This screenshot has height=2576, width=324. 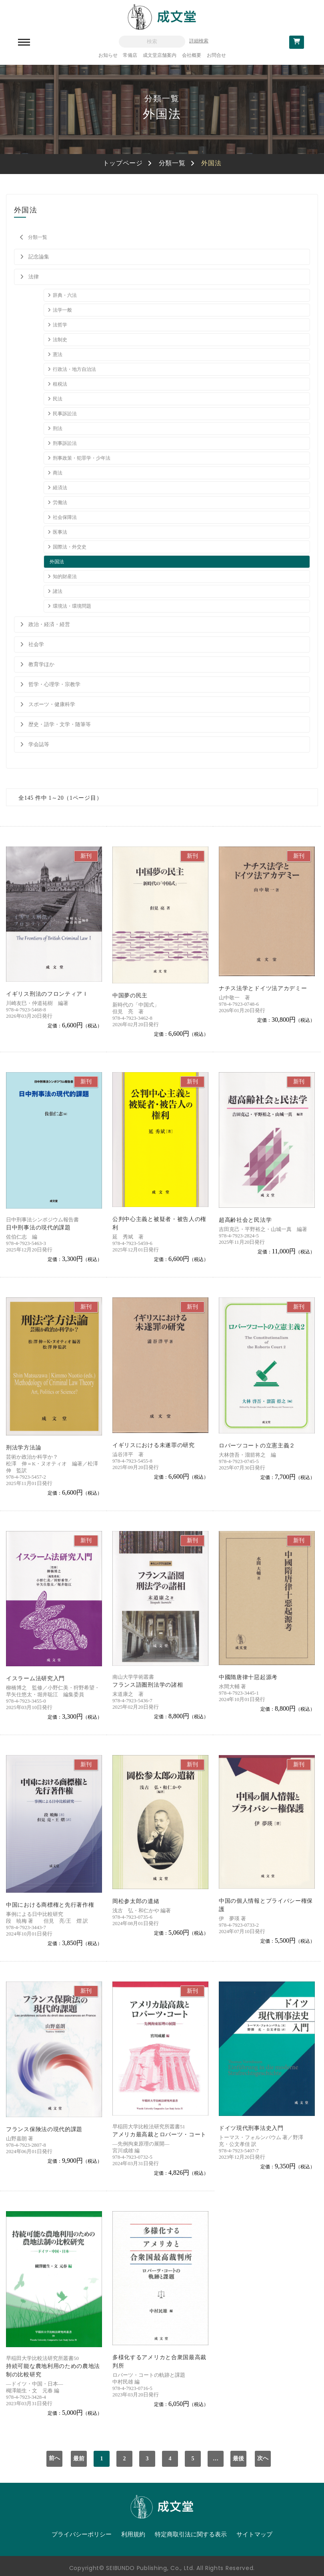 What do you see at coordinates (57, 473) in the screenshot?
I see `商法` at bounding box center [57, 473].